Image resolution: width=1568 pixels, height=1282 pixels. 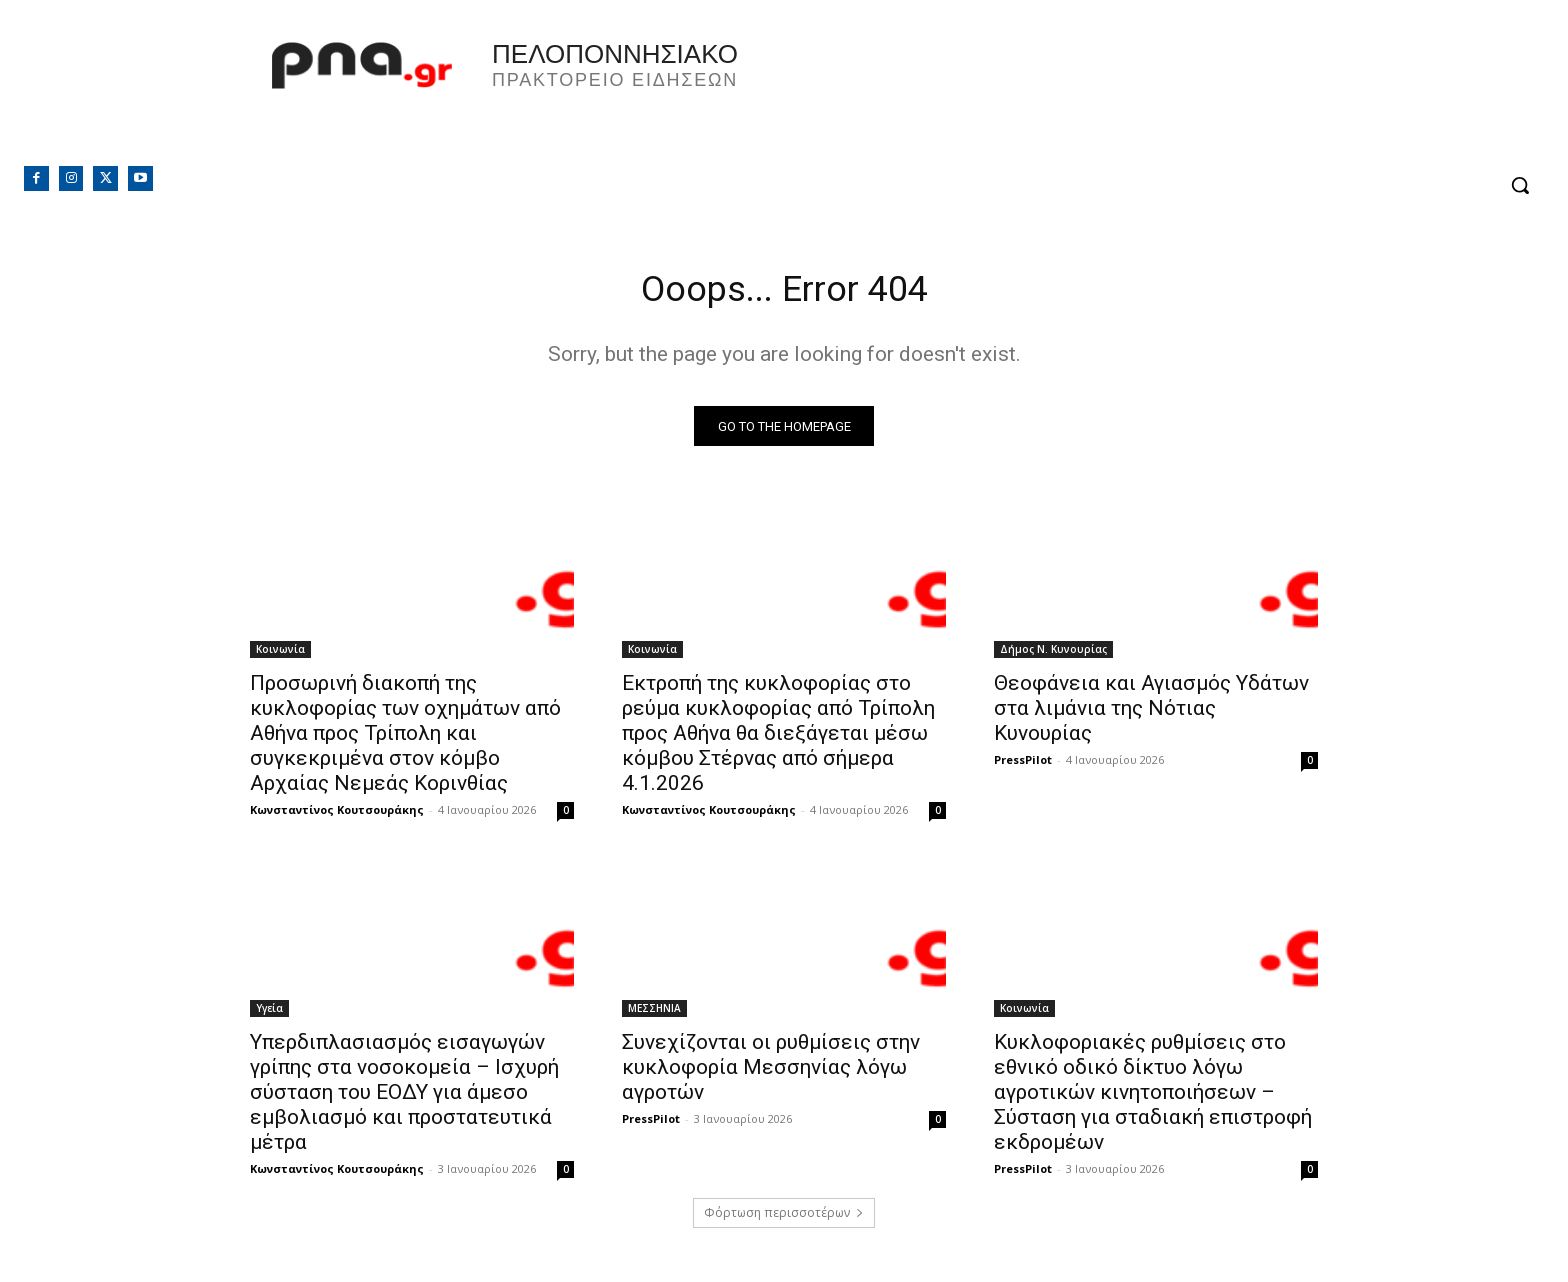 I want to click on Κυκλοφοριακές ρυθμίσεις στο εθνικό οδικό δίκτυο λόγω αγροτικών κινητοποιήσεων – Σύσταση για σταδιακή επιστροφή εκδρομέων, so click(x=1153, y=1098).